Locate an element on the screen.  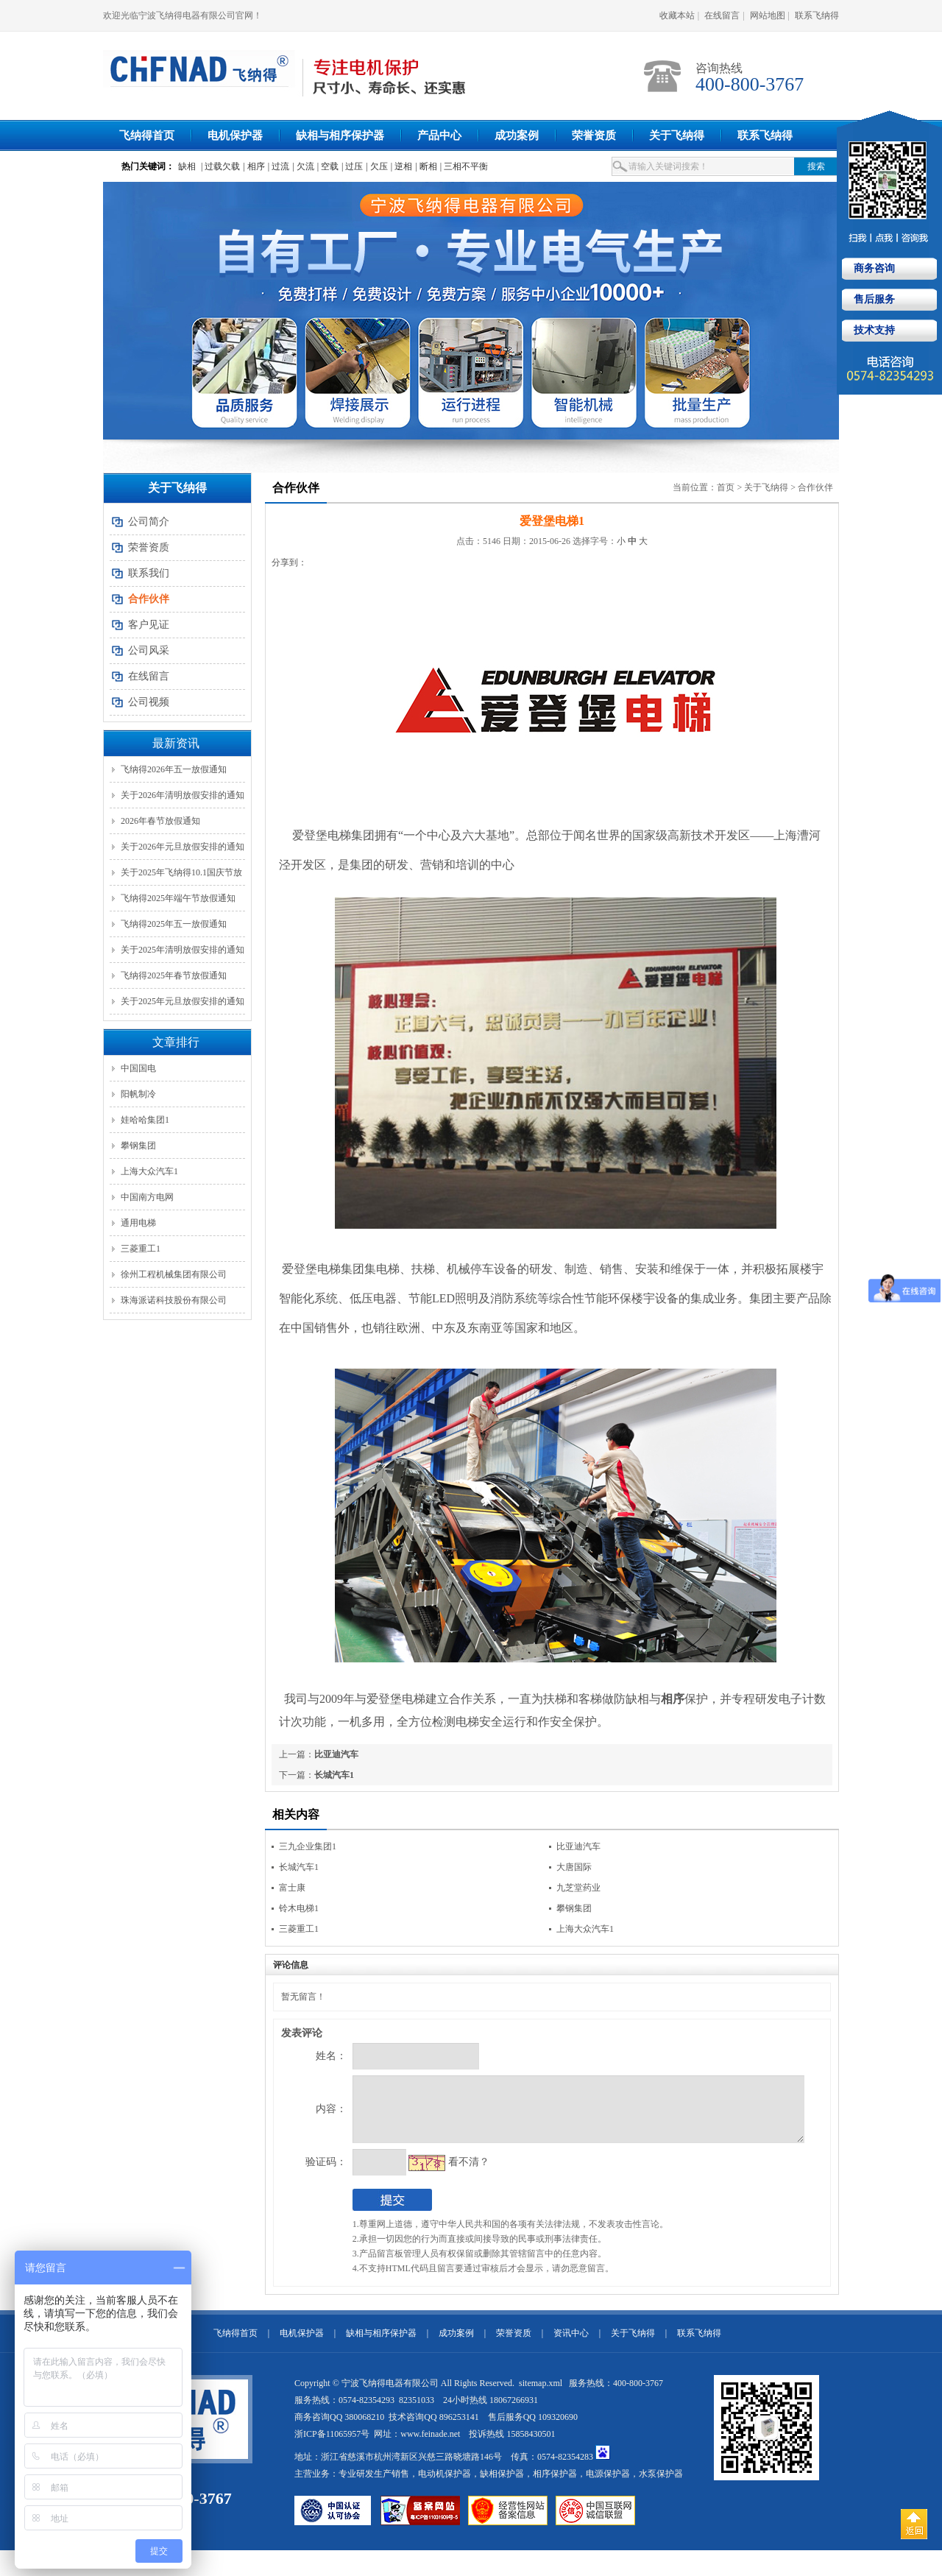
sitemap.xml is located at coordinates (541, 2394).